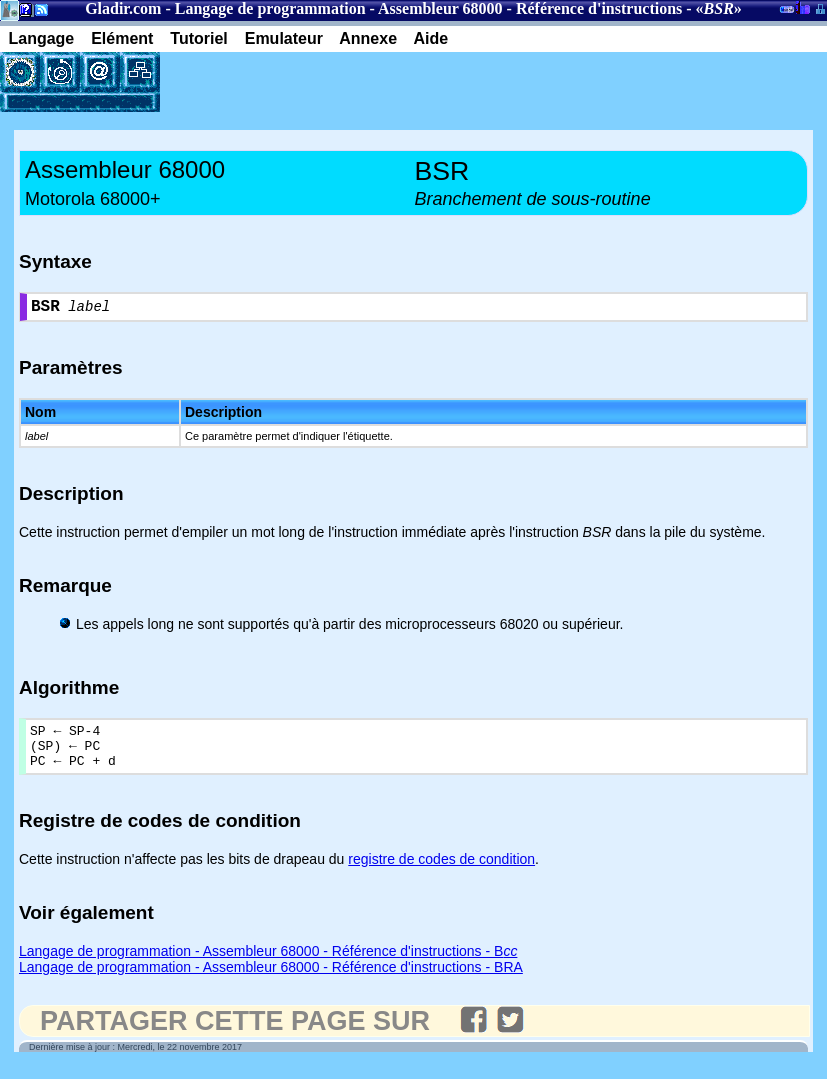 This screenshot has width=827, height=1079. What do you see at coordinates (599, 8) in the screenshot?
I see `Référence d'instructions` at bounding box center [599, 8].